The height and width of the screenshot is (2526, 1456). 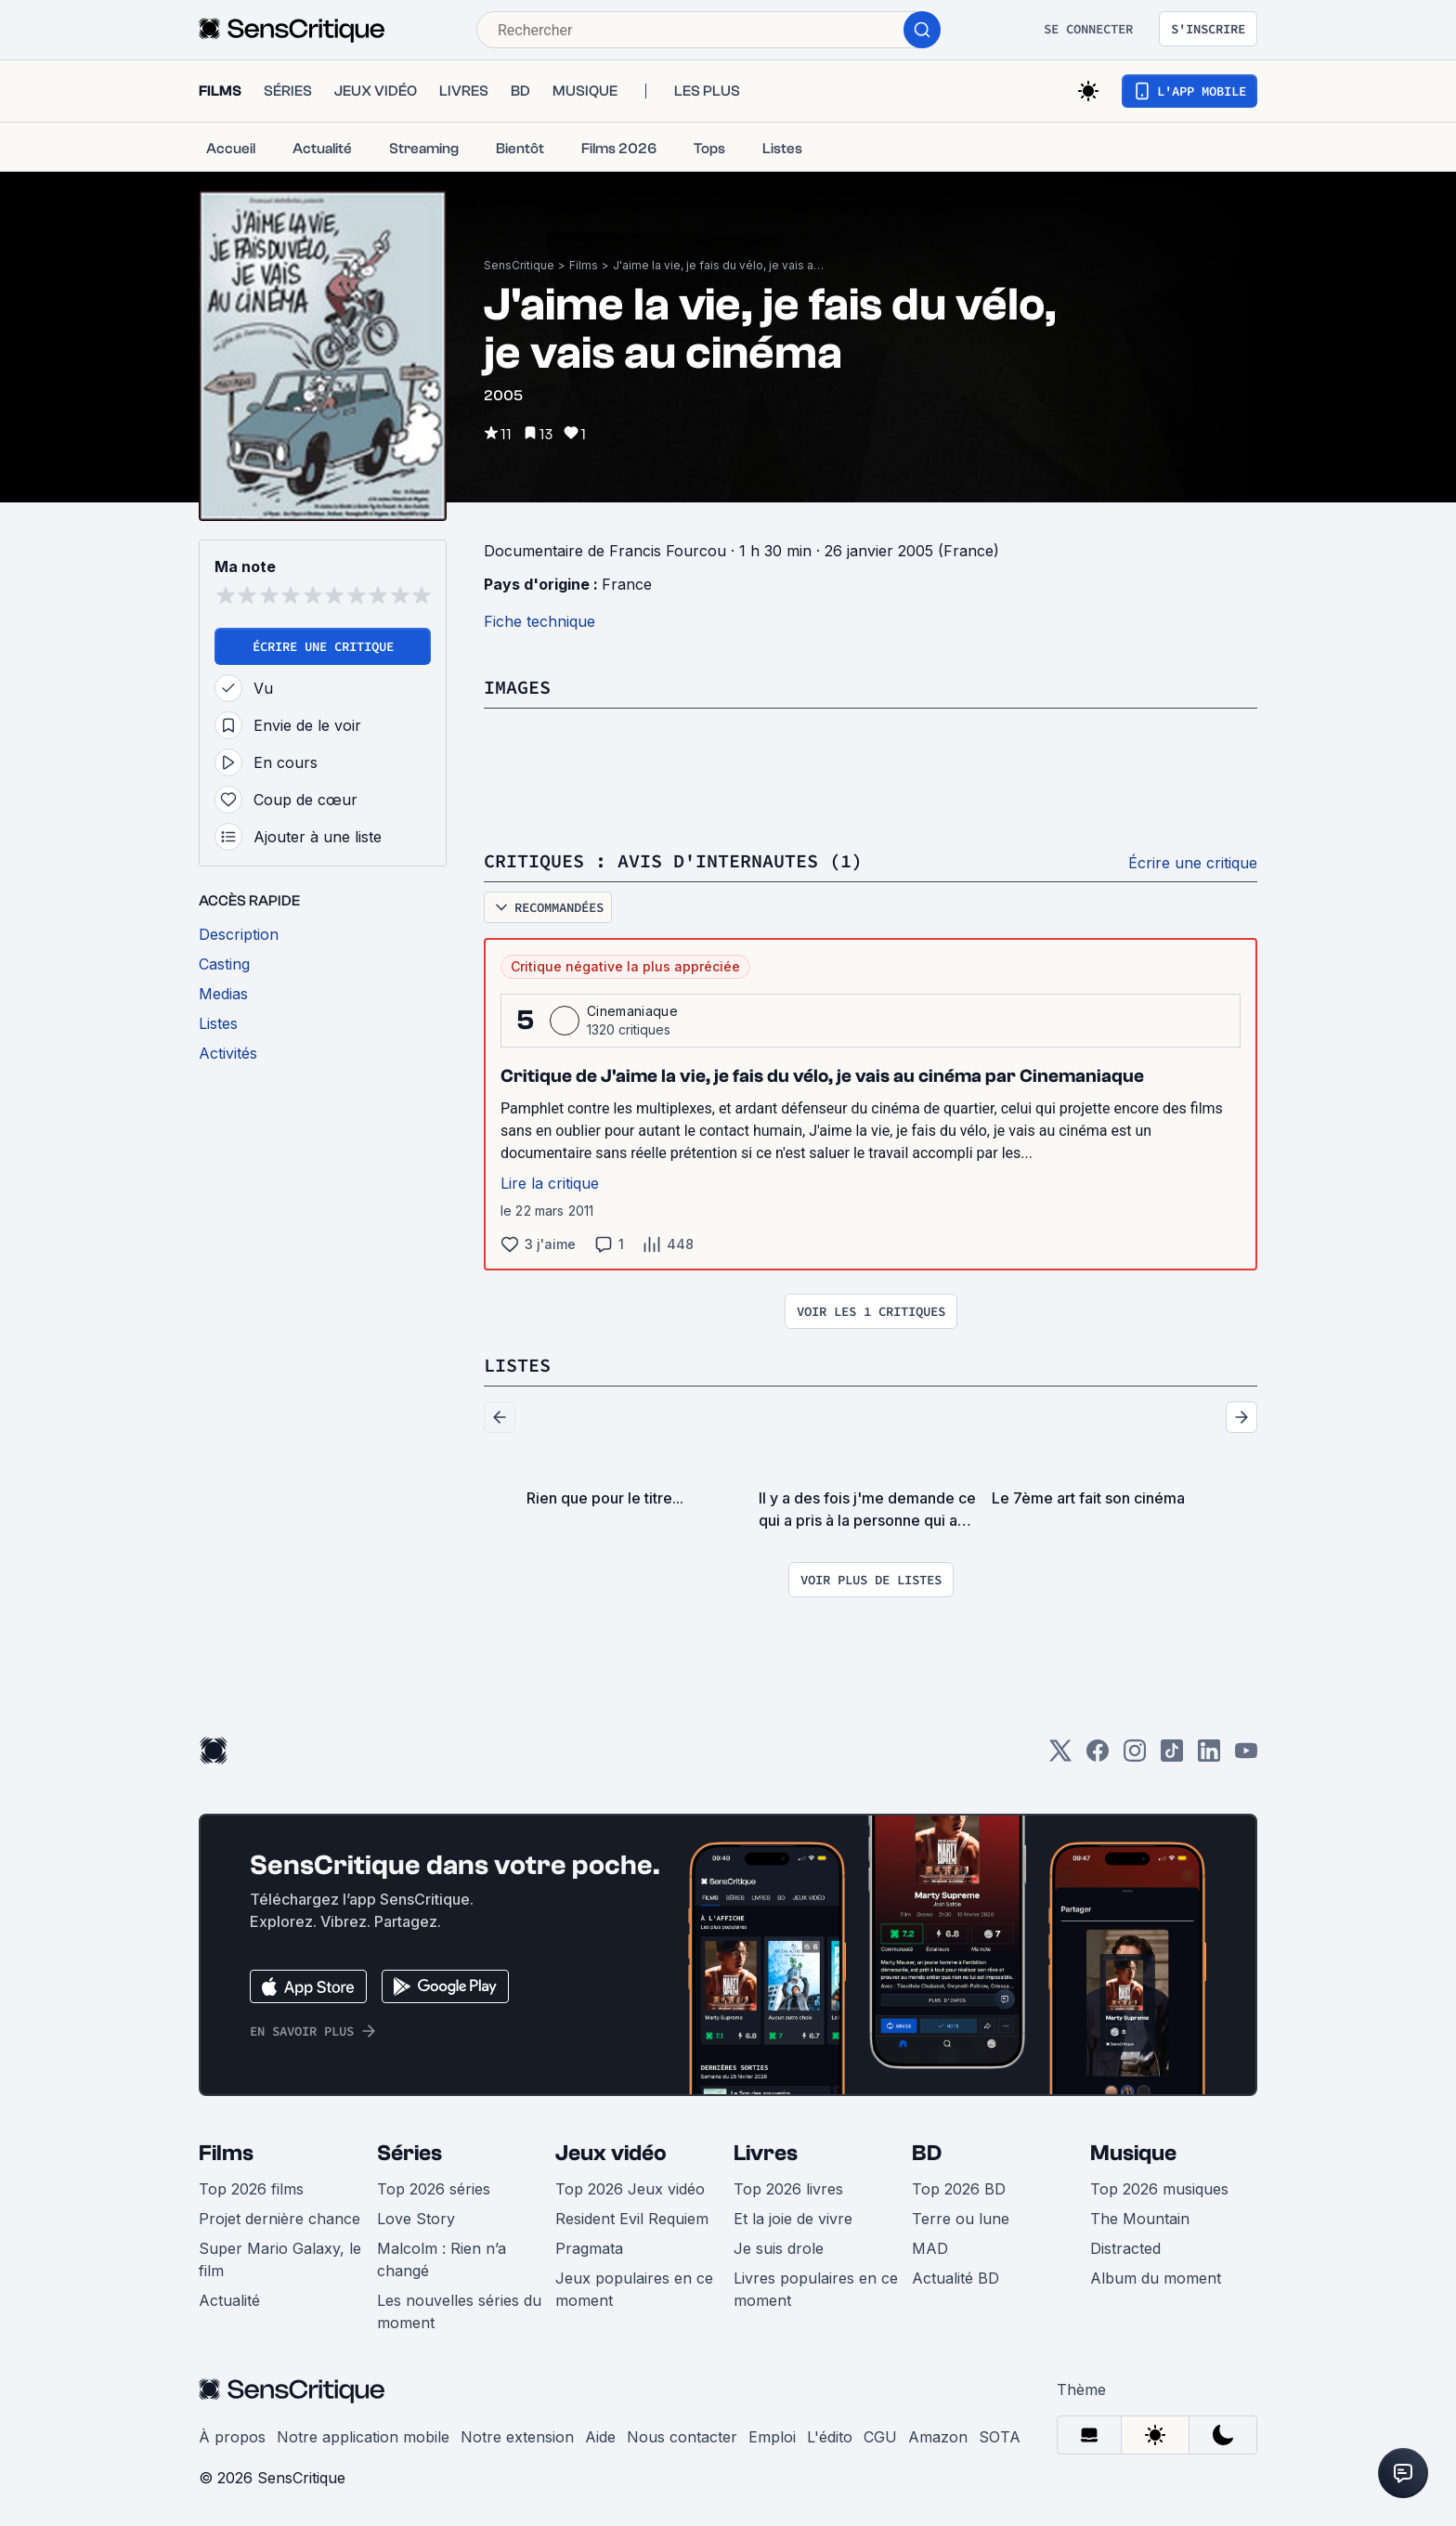 I want to click on [Instagram], so click(x=1135, y=1756).